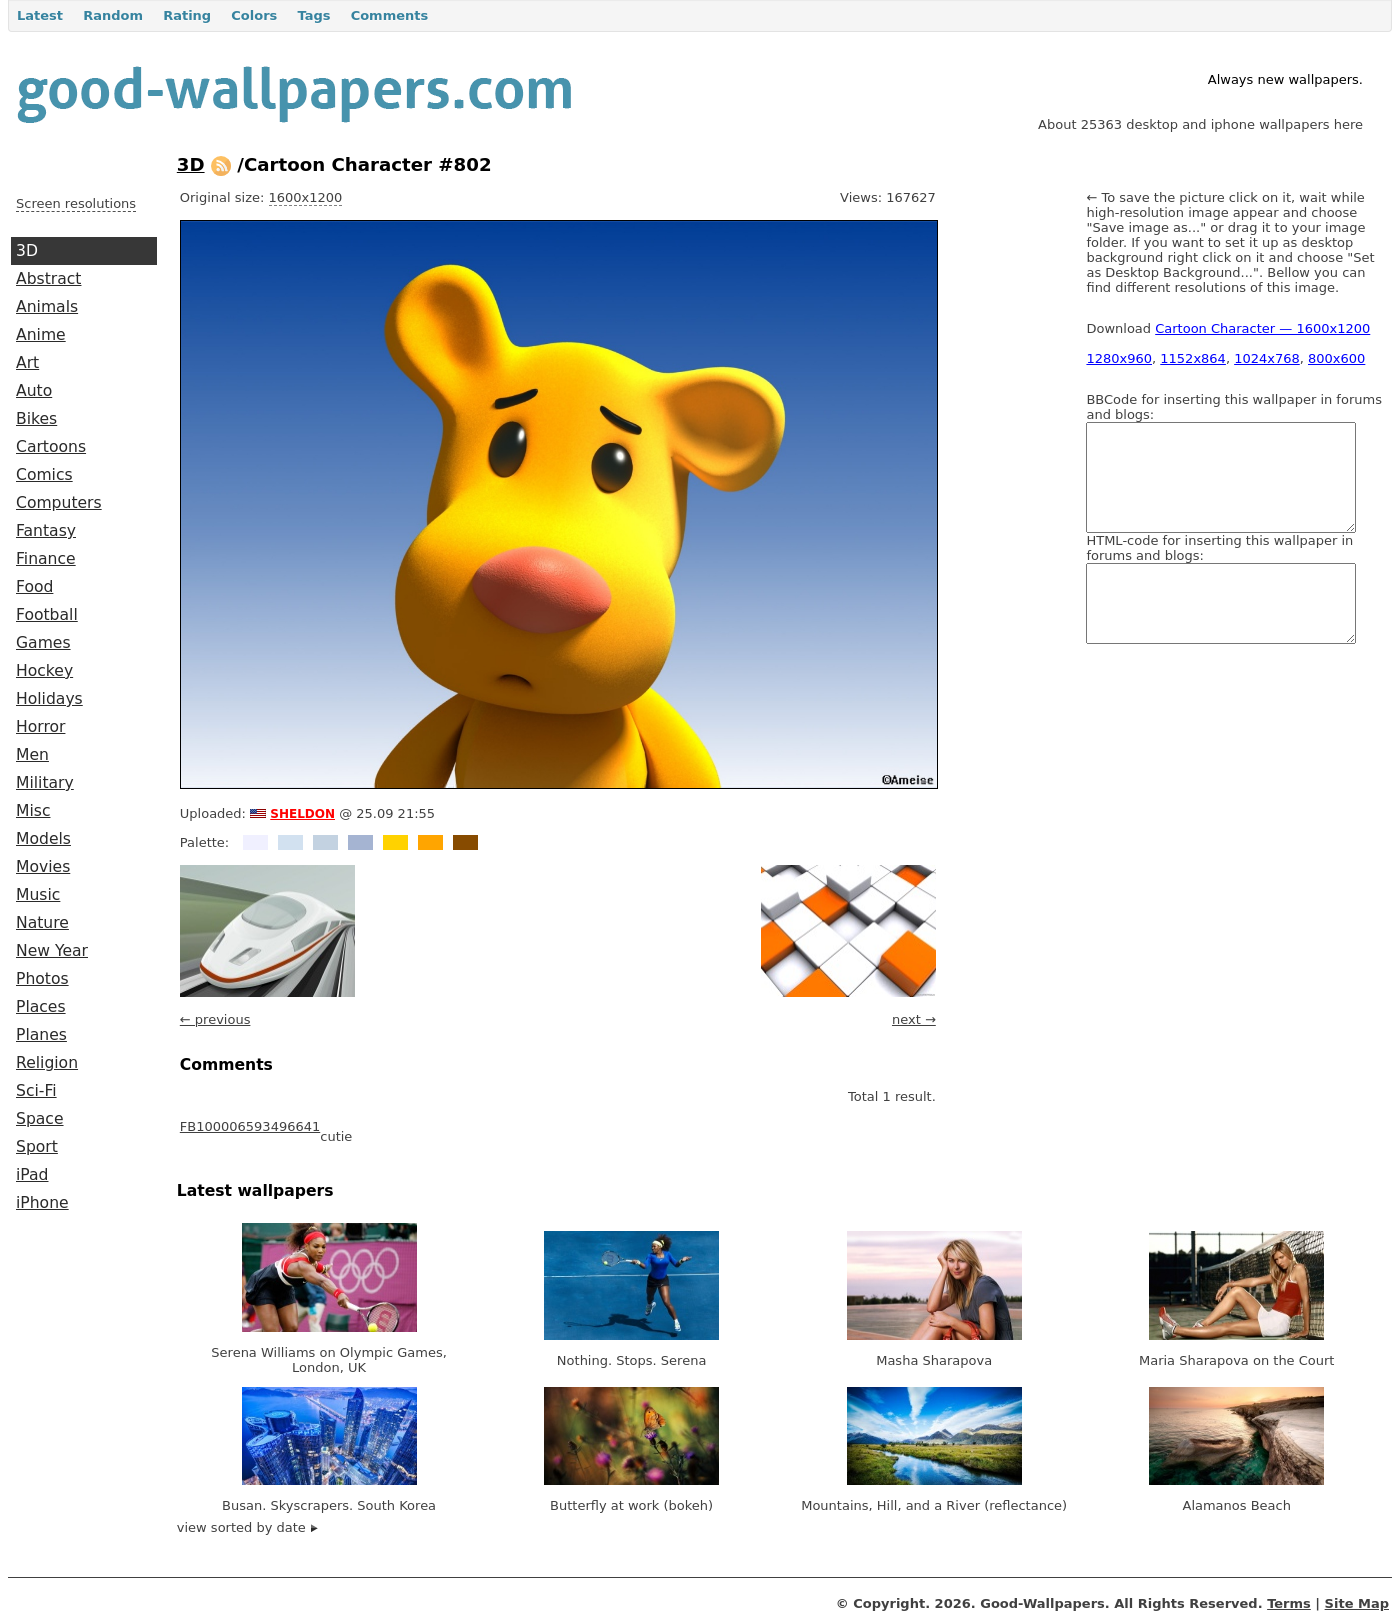 The width and height of the screenshot is (1400, 1622). Describe the element at coordinates (390, 15) in the screenshot. I see `Comments` at that location.